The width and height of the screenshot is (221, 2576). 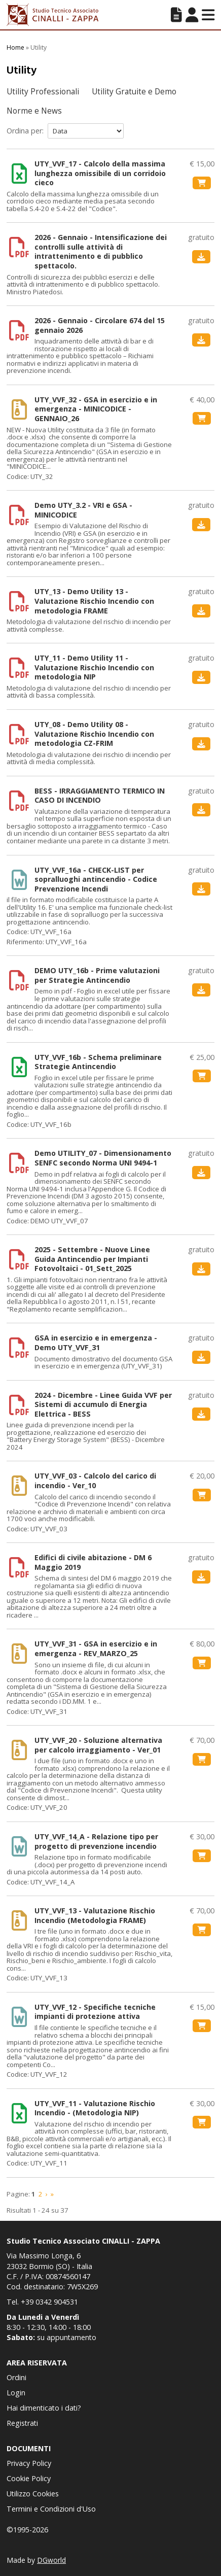 What do you see at coordinates (94, 734) in the screenshot?
I see `UTY_08 - Demo Utility 08 - Valutazione Rischio Incendio con metodologia CZ-FRIM` at bounding box center [94, 734].